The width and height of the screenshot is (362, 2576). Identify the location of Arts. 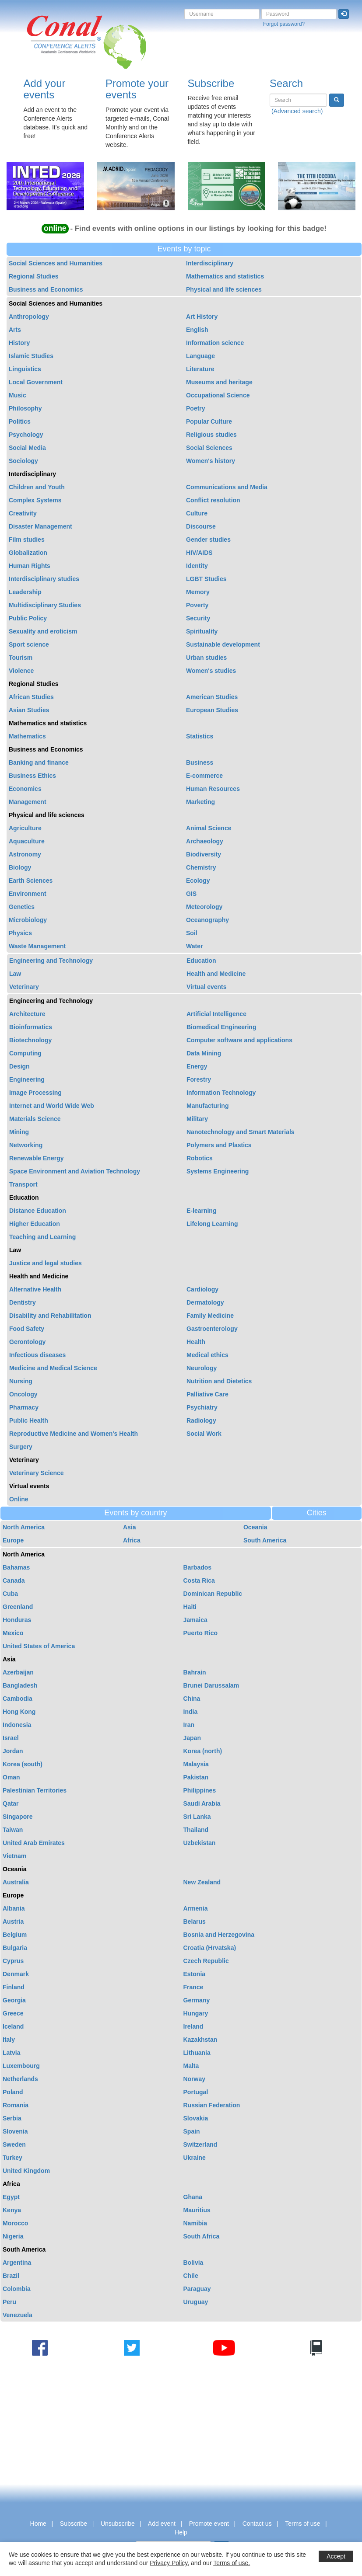
(15, 329).